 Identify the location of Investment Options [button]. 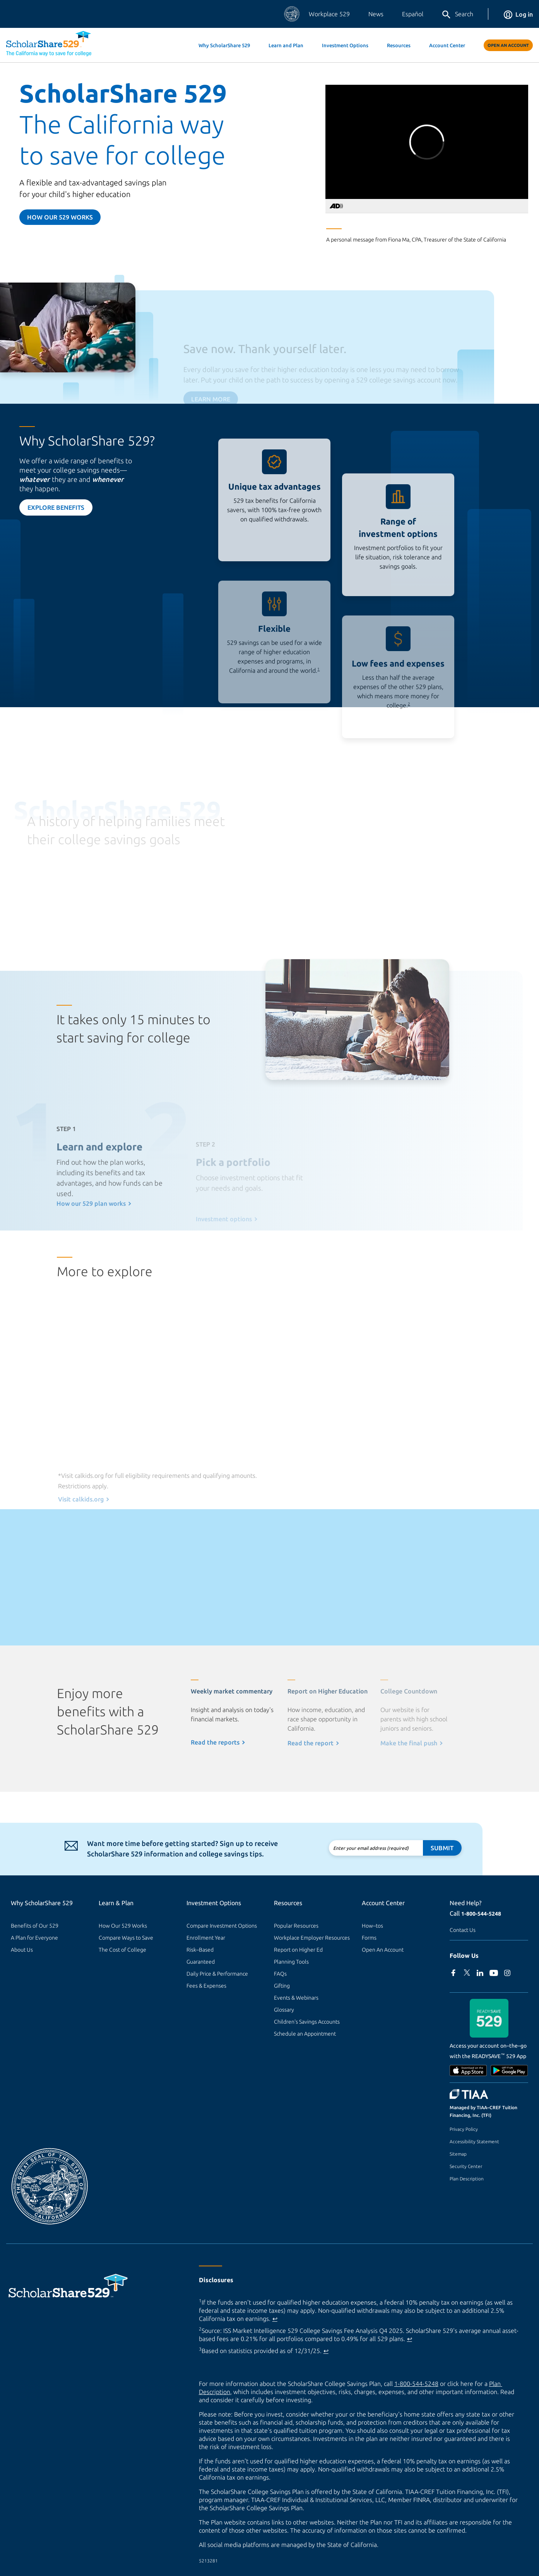
(345, 45).